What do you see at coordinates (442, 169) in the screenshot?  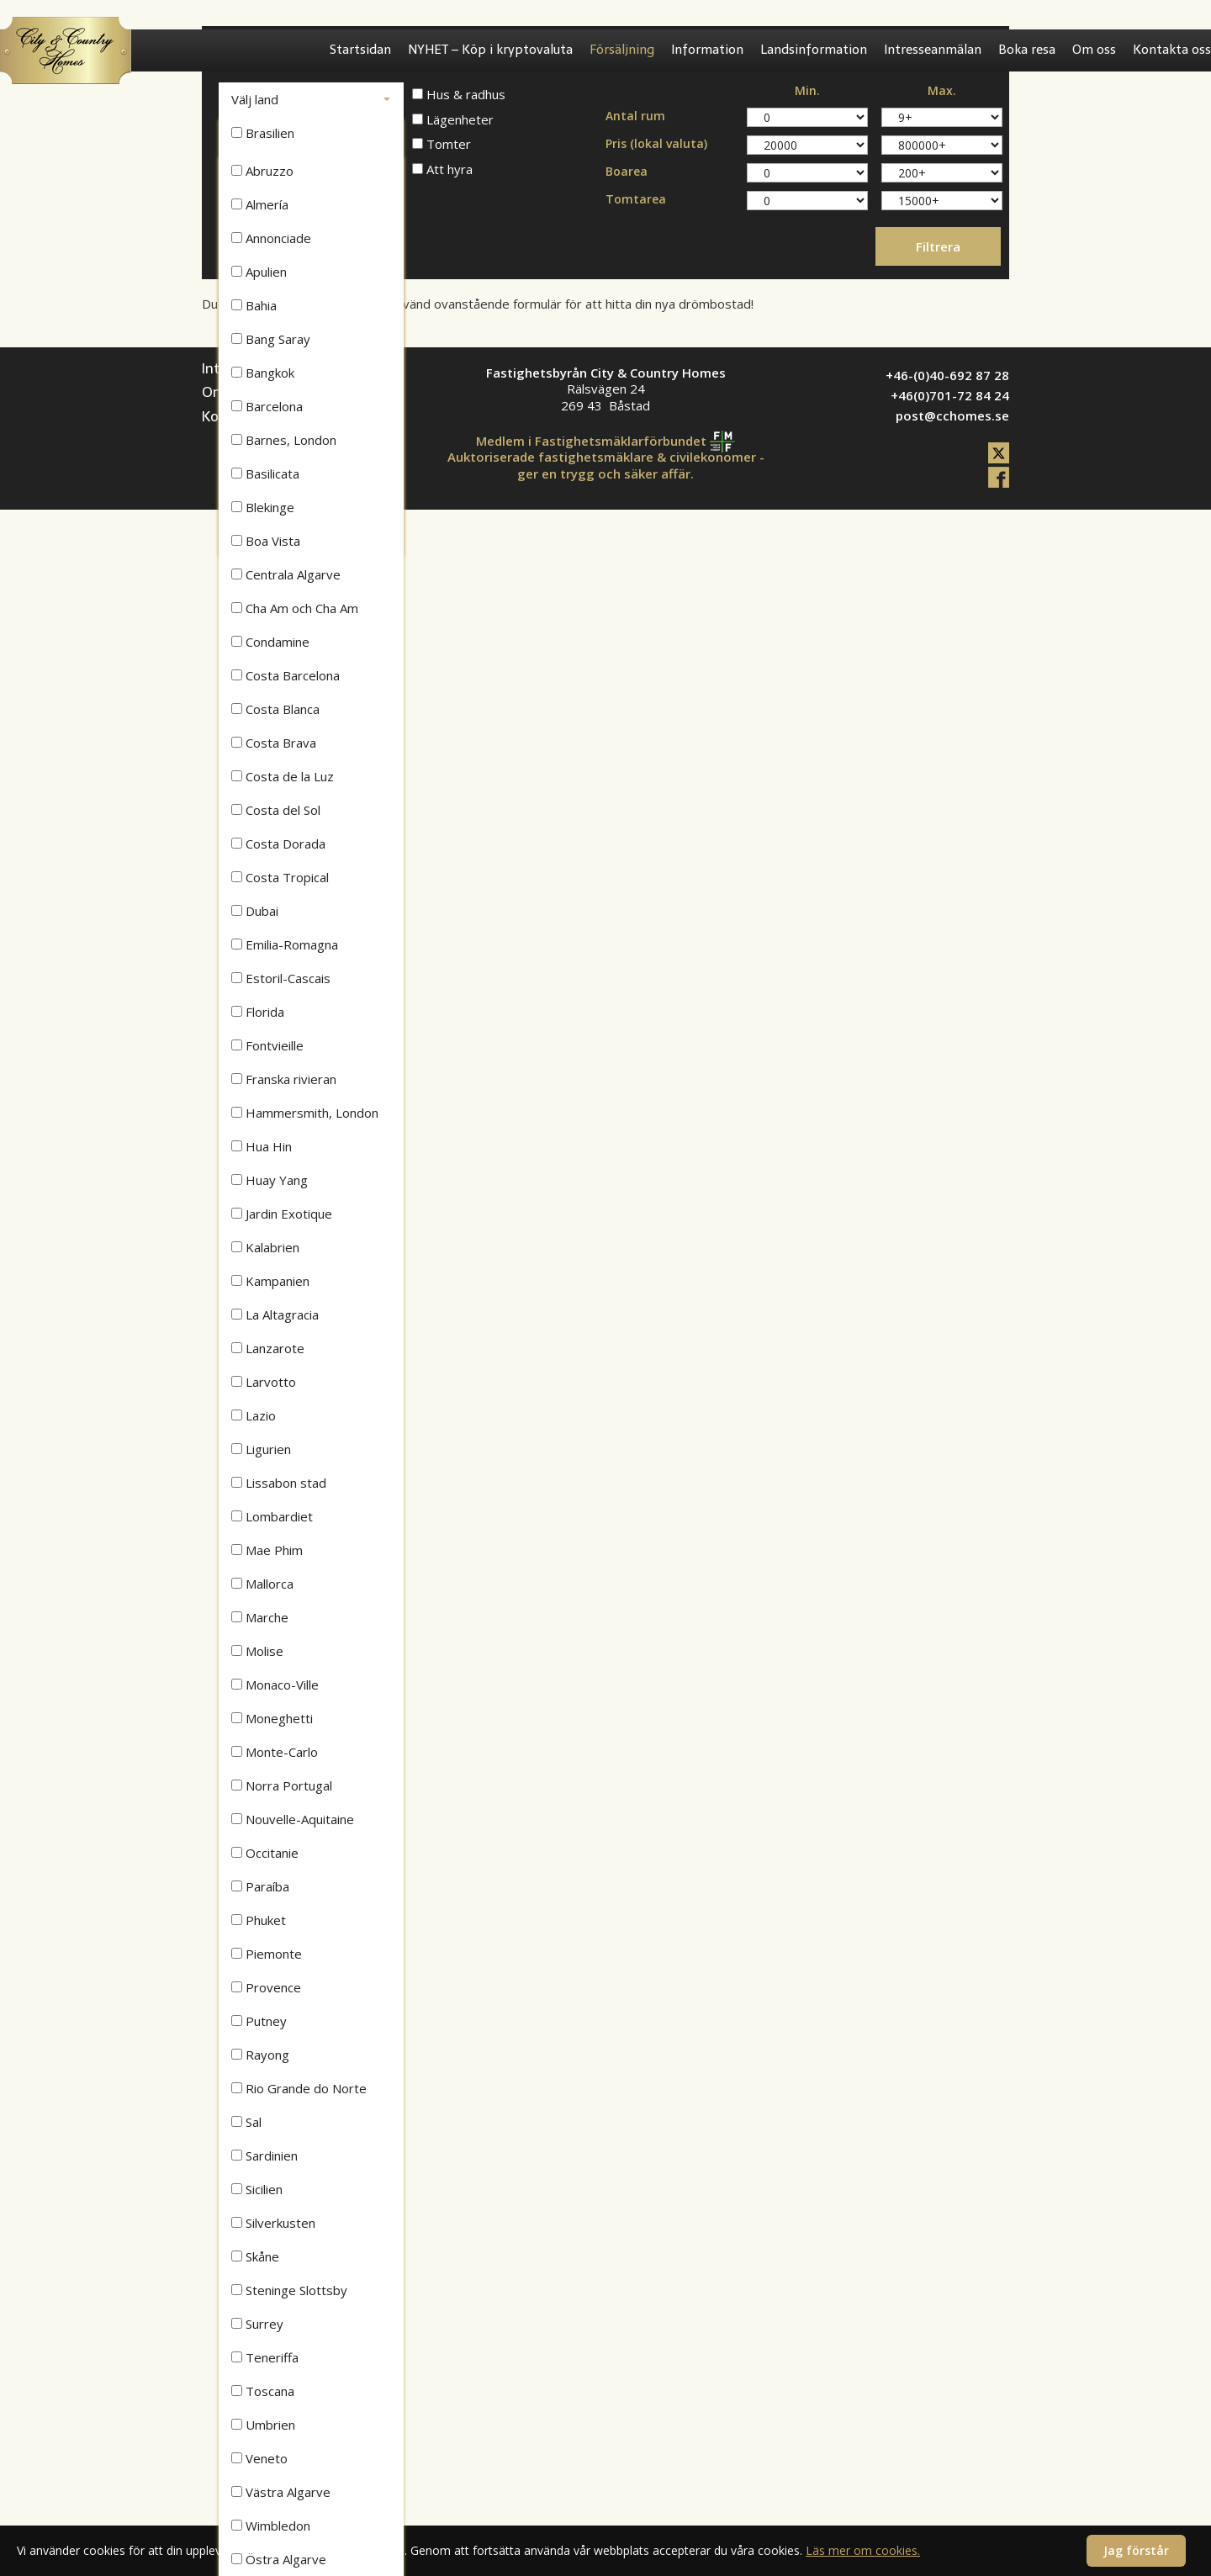 I see `Att hyra` at bounding box center [442, 169].